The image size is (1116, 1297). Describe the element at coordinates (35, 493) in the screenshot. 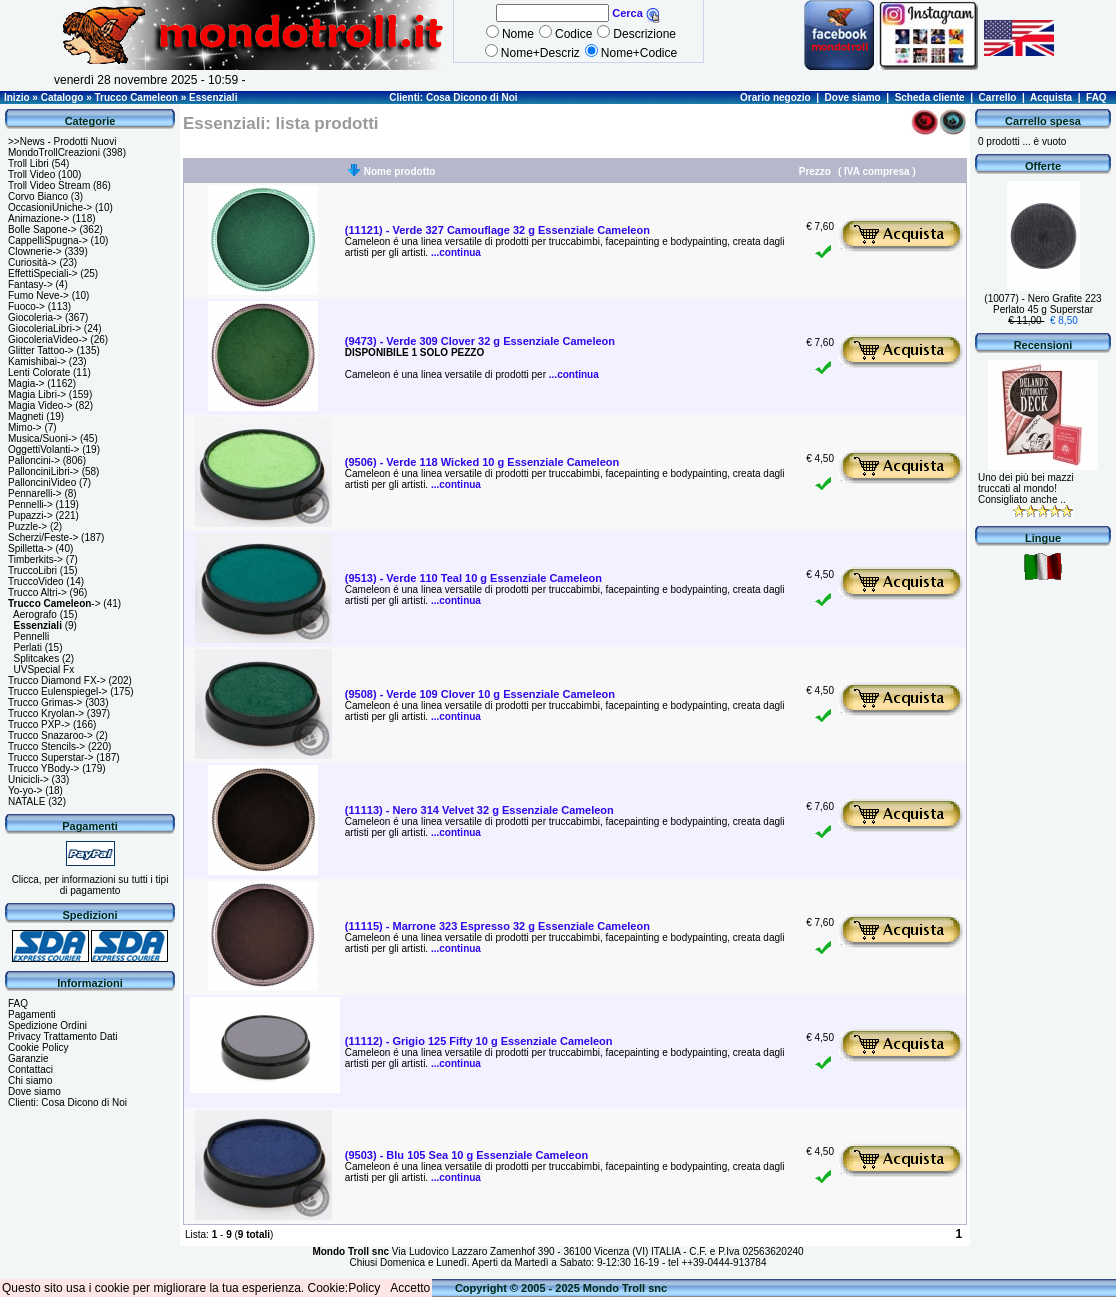

I see `Pennarelli->` at that location.